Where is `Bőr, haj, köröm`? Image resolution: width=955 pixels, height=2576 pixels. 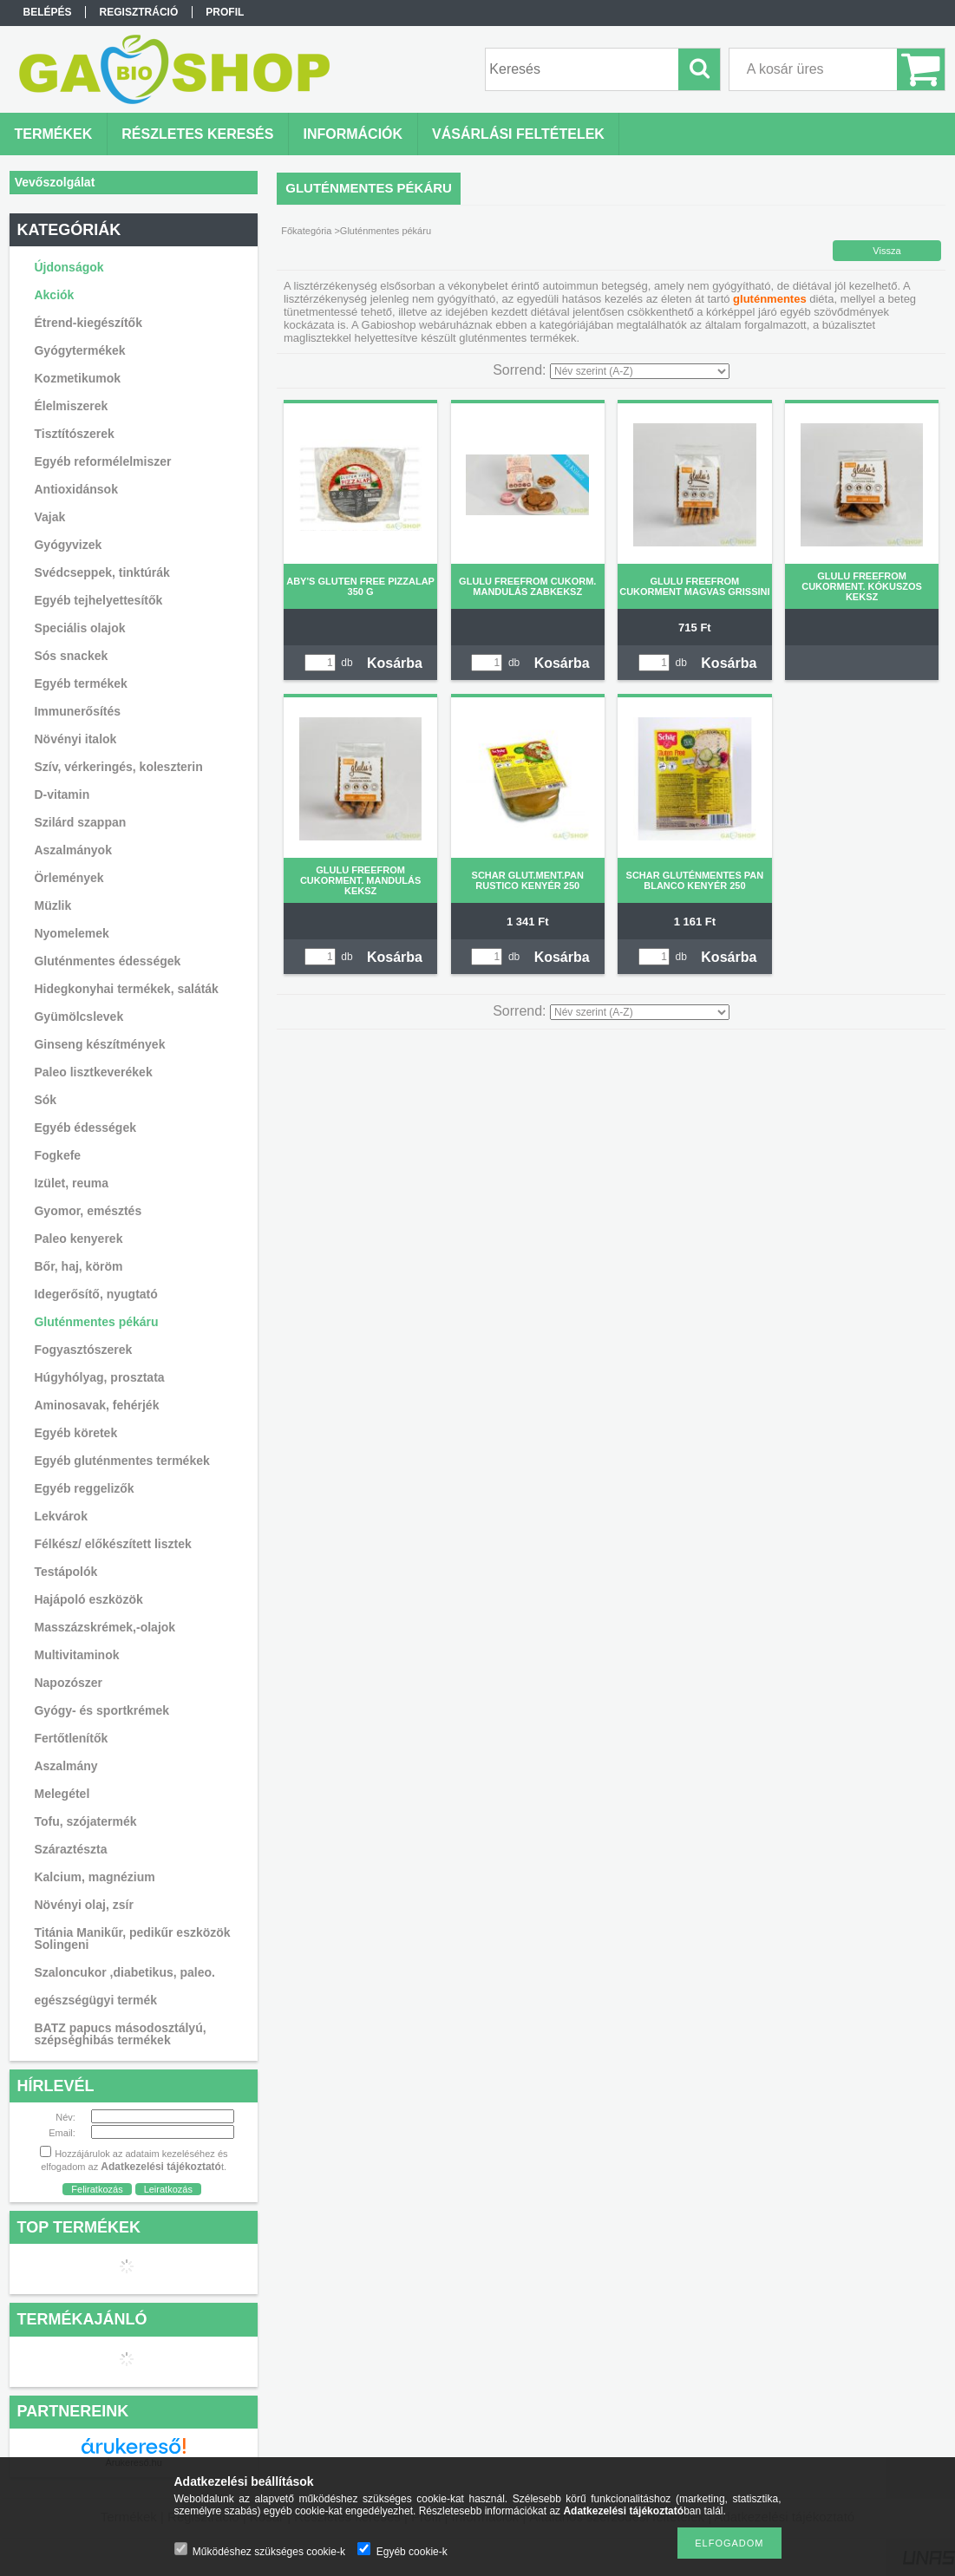
Bőr, haj, köröm is located at coordinates (78, 1266).